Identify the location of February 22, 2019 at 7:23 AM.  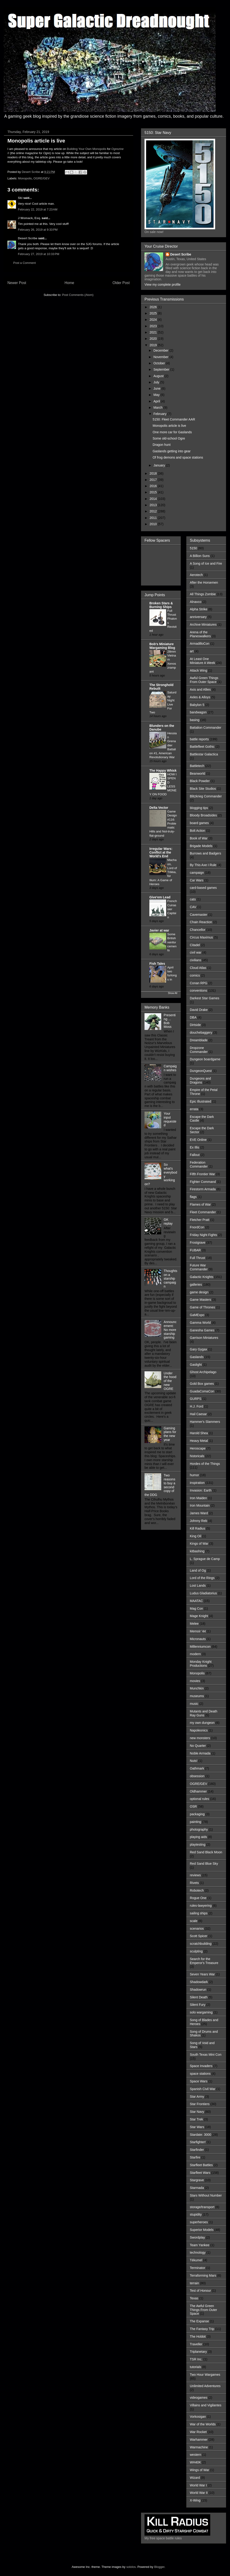
(37, 209).